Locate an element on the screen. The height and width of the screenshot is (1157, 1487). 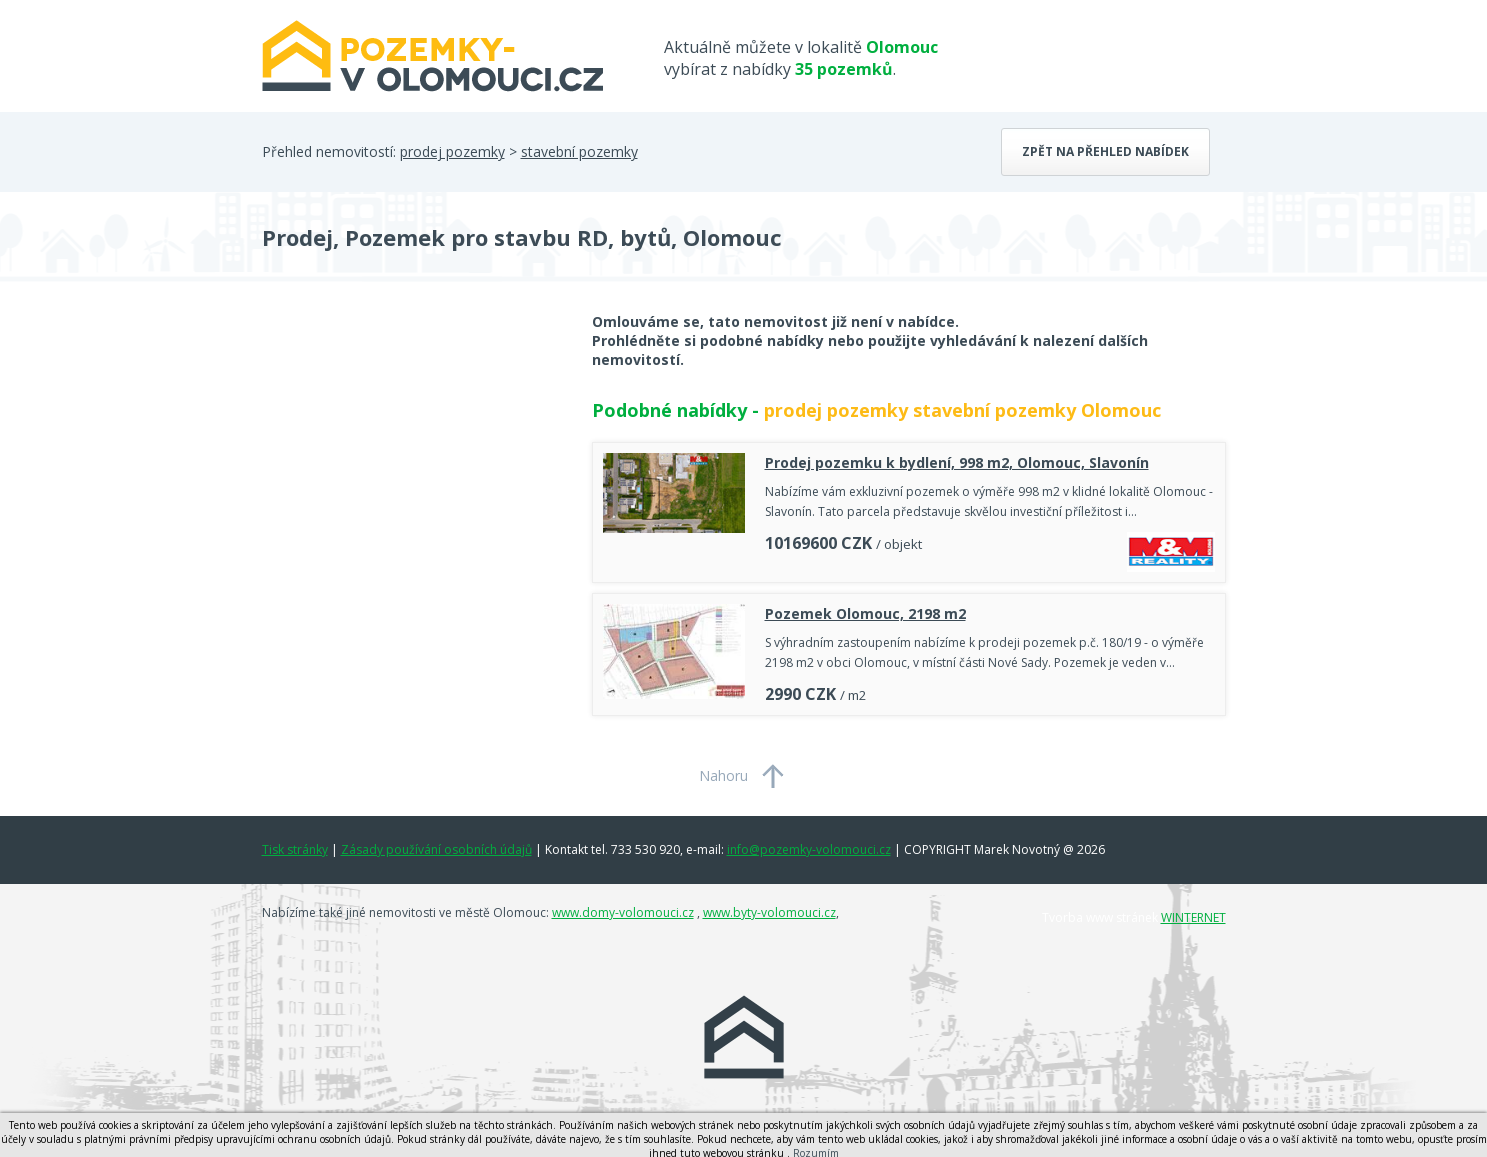
www.byty-volomouci.cz is located at coordinates (769, 912).